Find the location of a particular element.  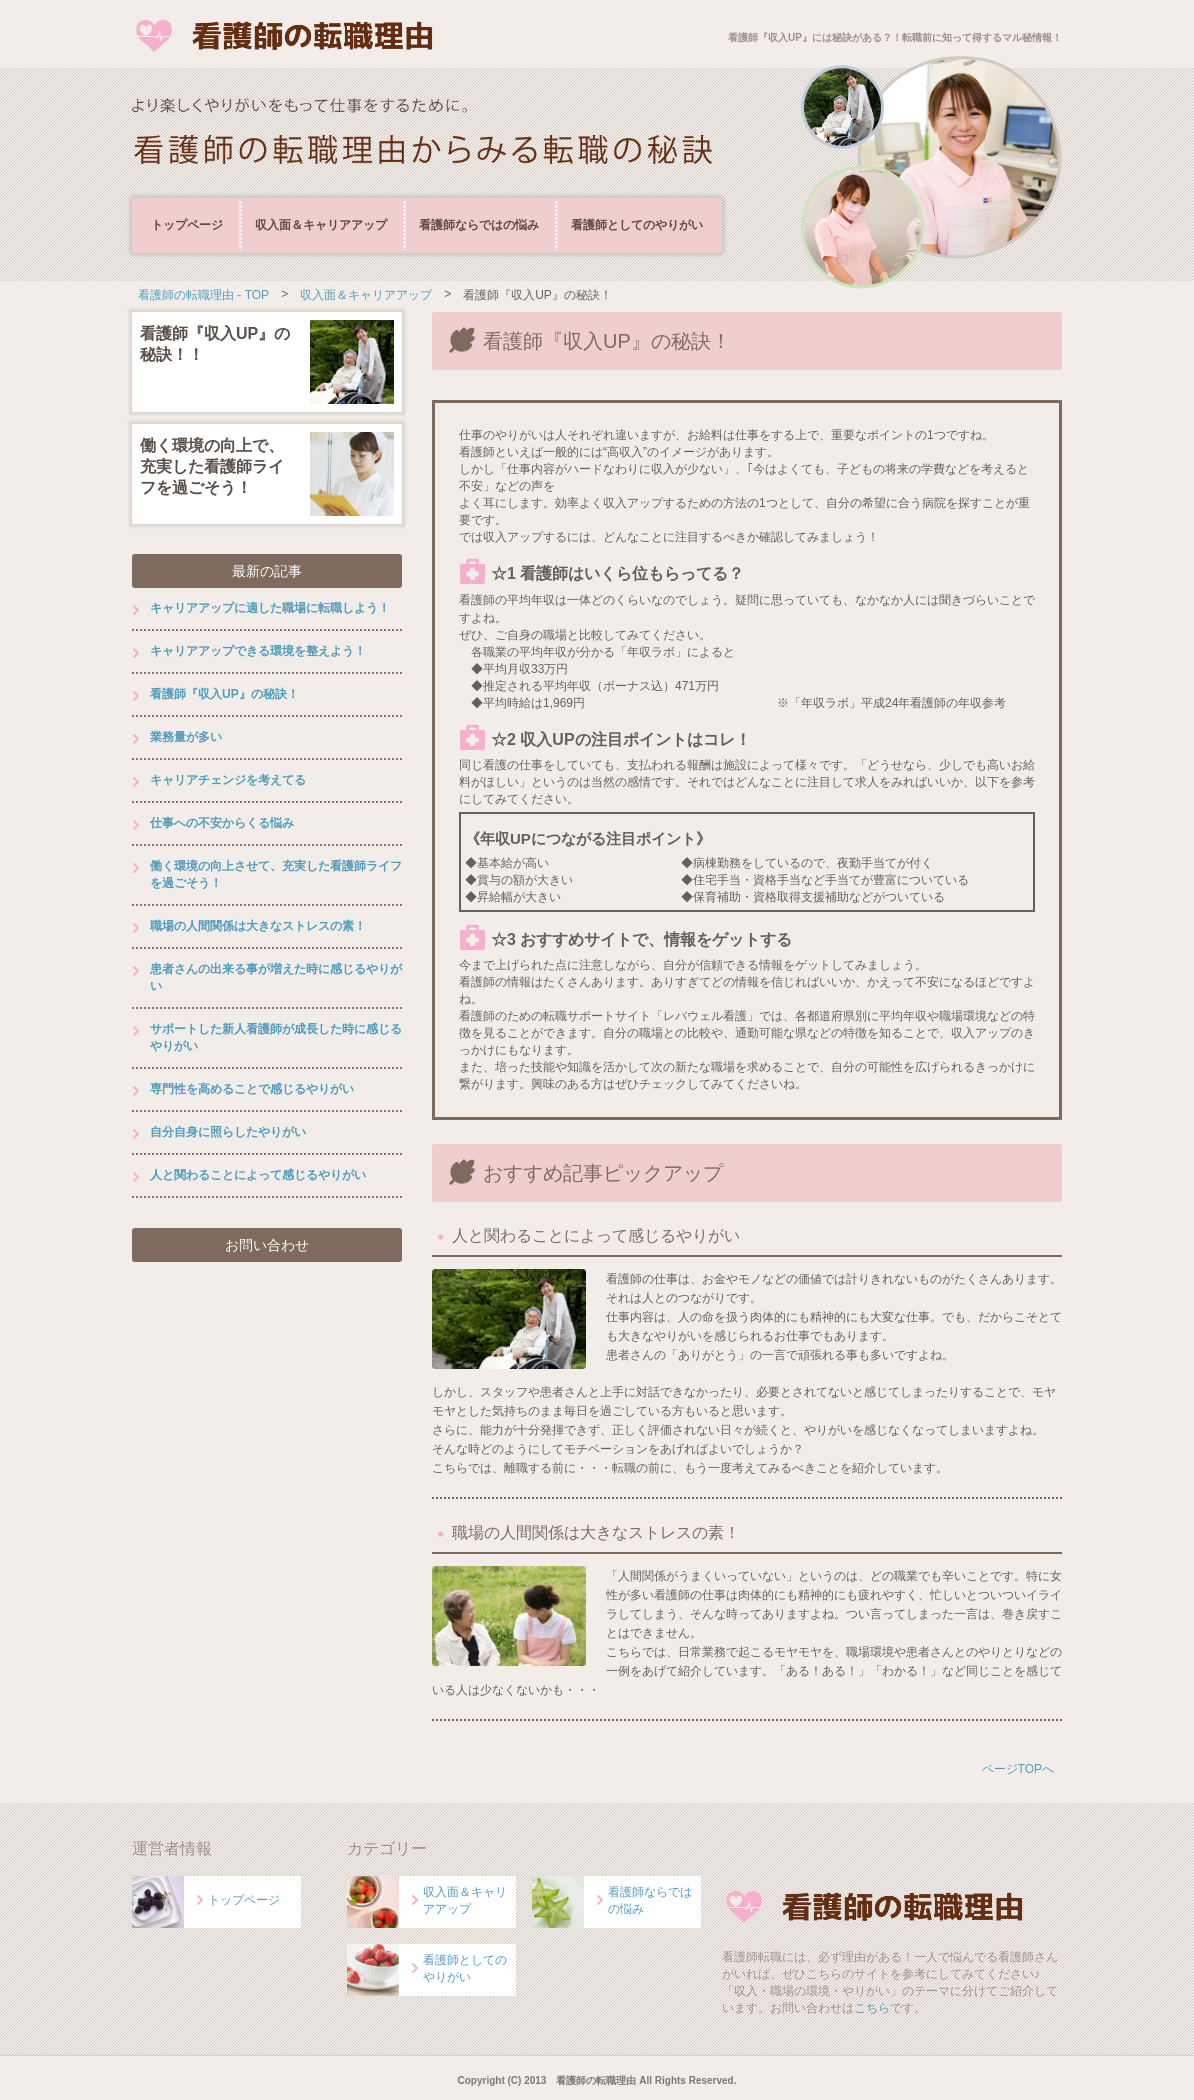

看護師『収入UP』の秘訣！ is located at coordinates (224, 694).